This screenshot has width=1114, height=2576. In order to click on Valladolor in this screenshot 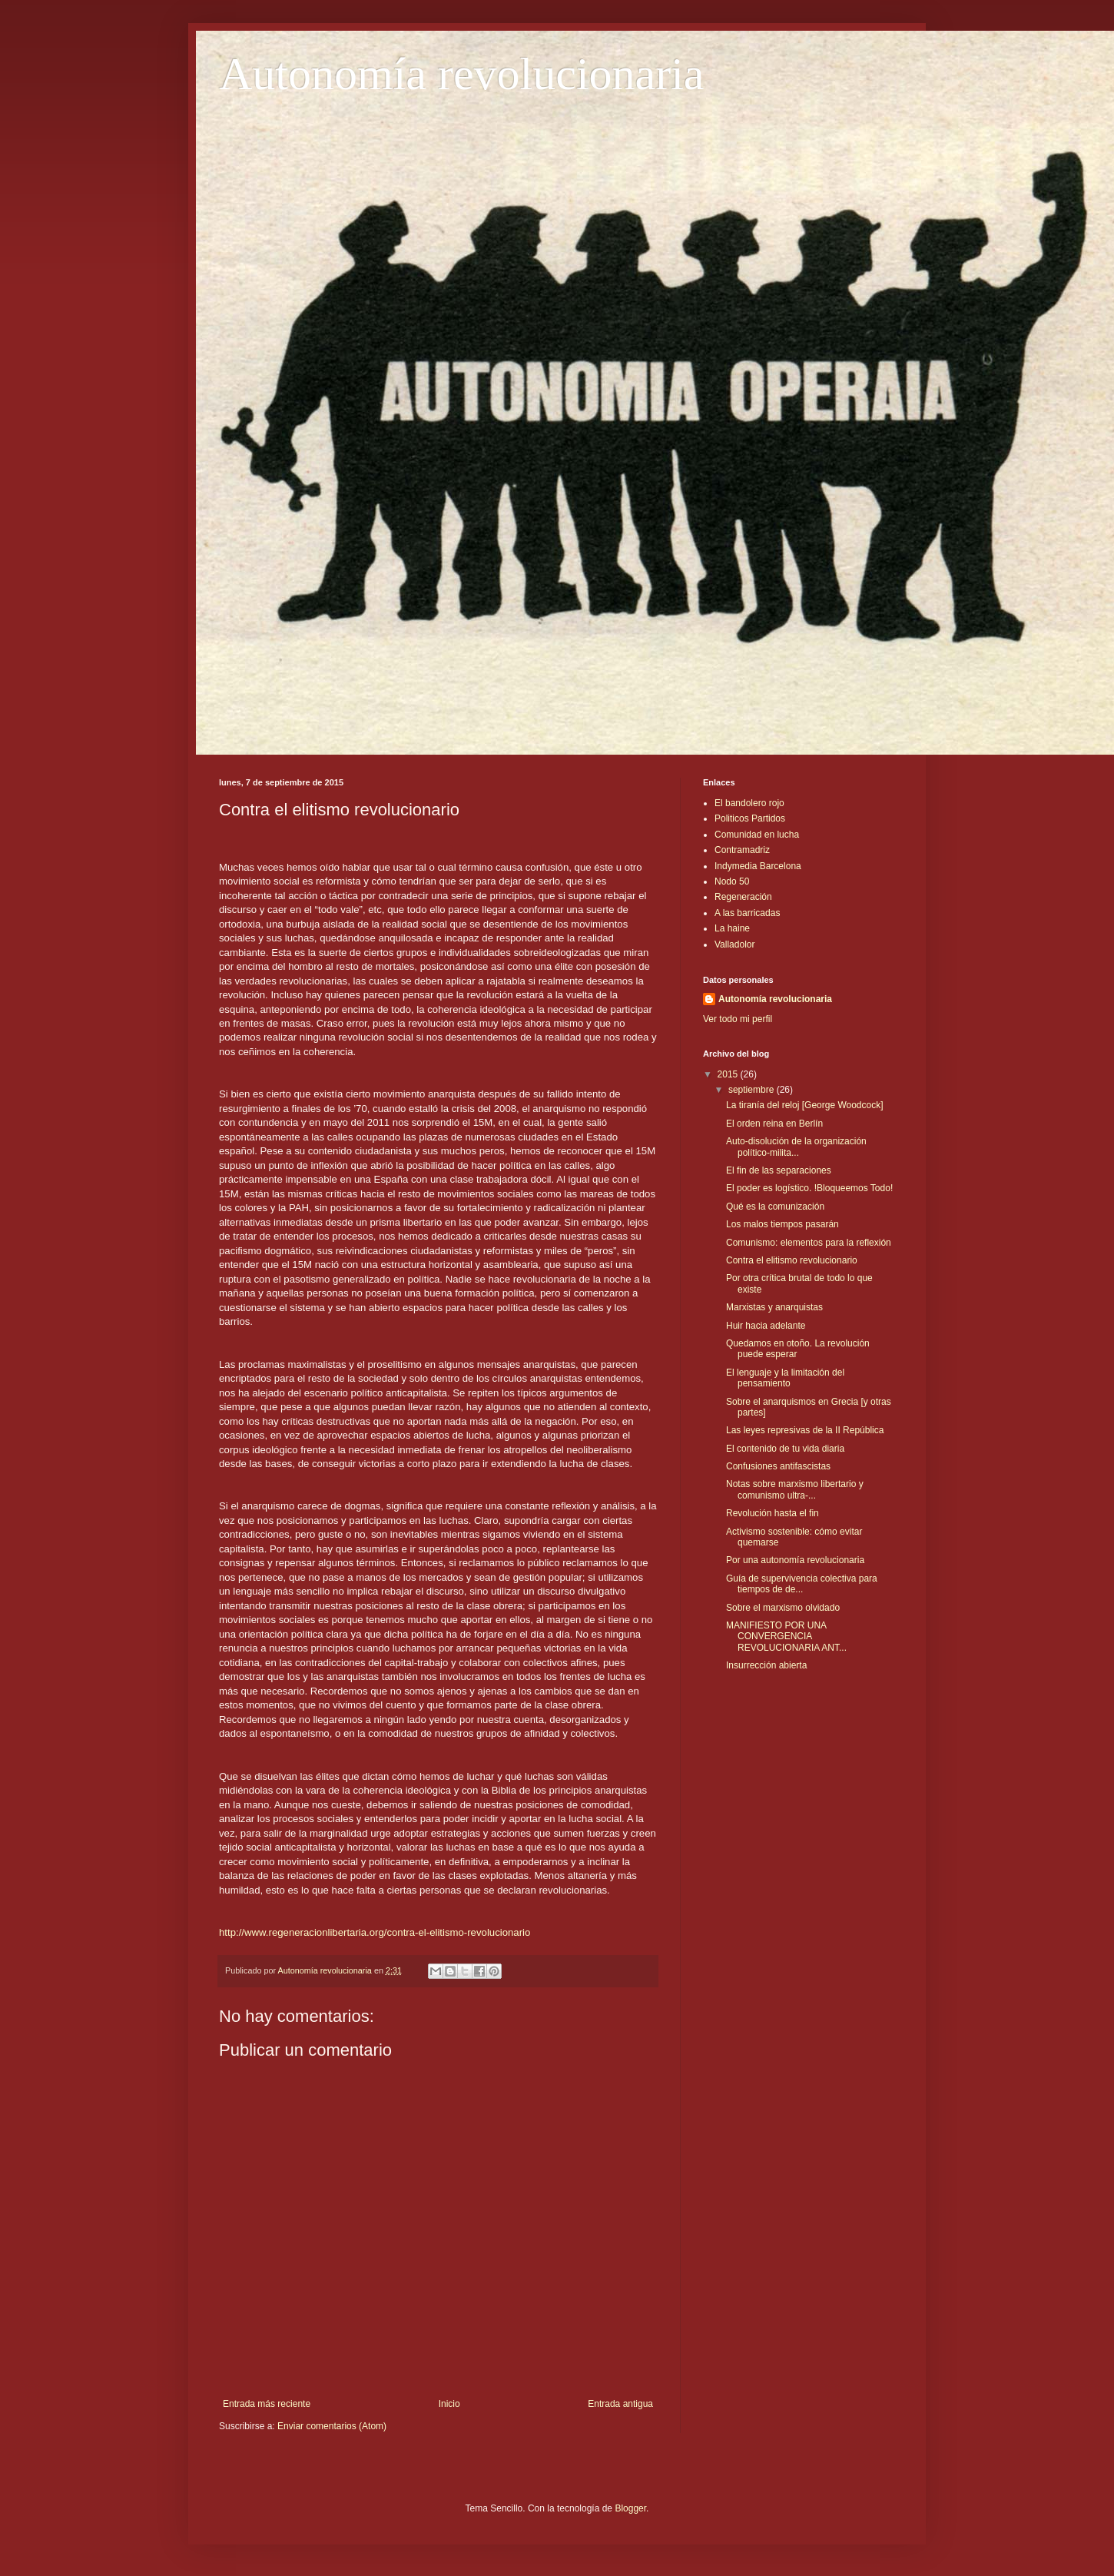, I will do `click(734, 944)`.